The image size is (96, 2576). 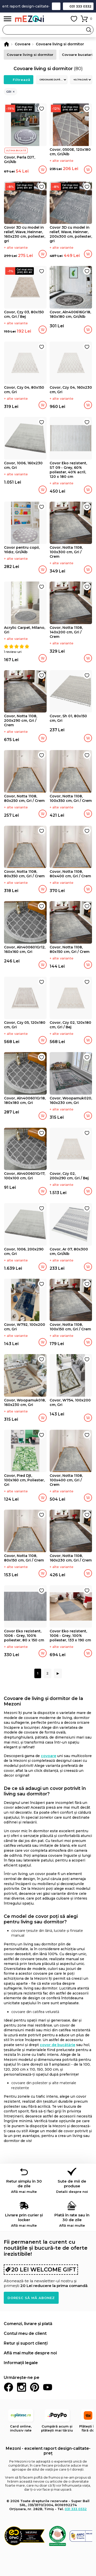 I want to click on Comenzi, livrare și plată, so click(x=28, y=2323).